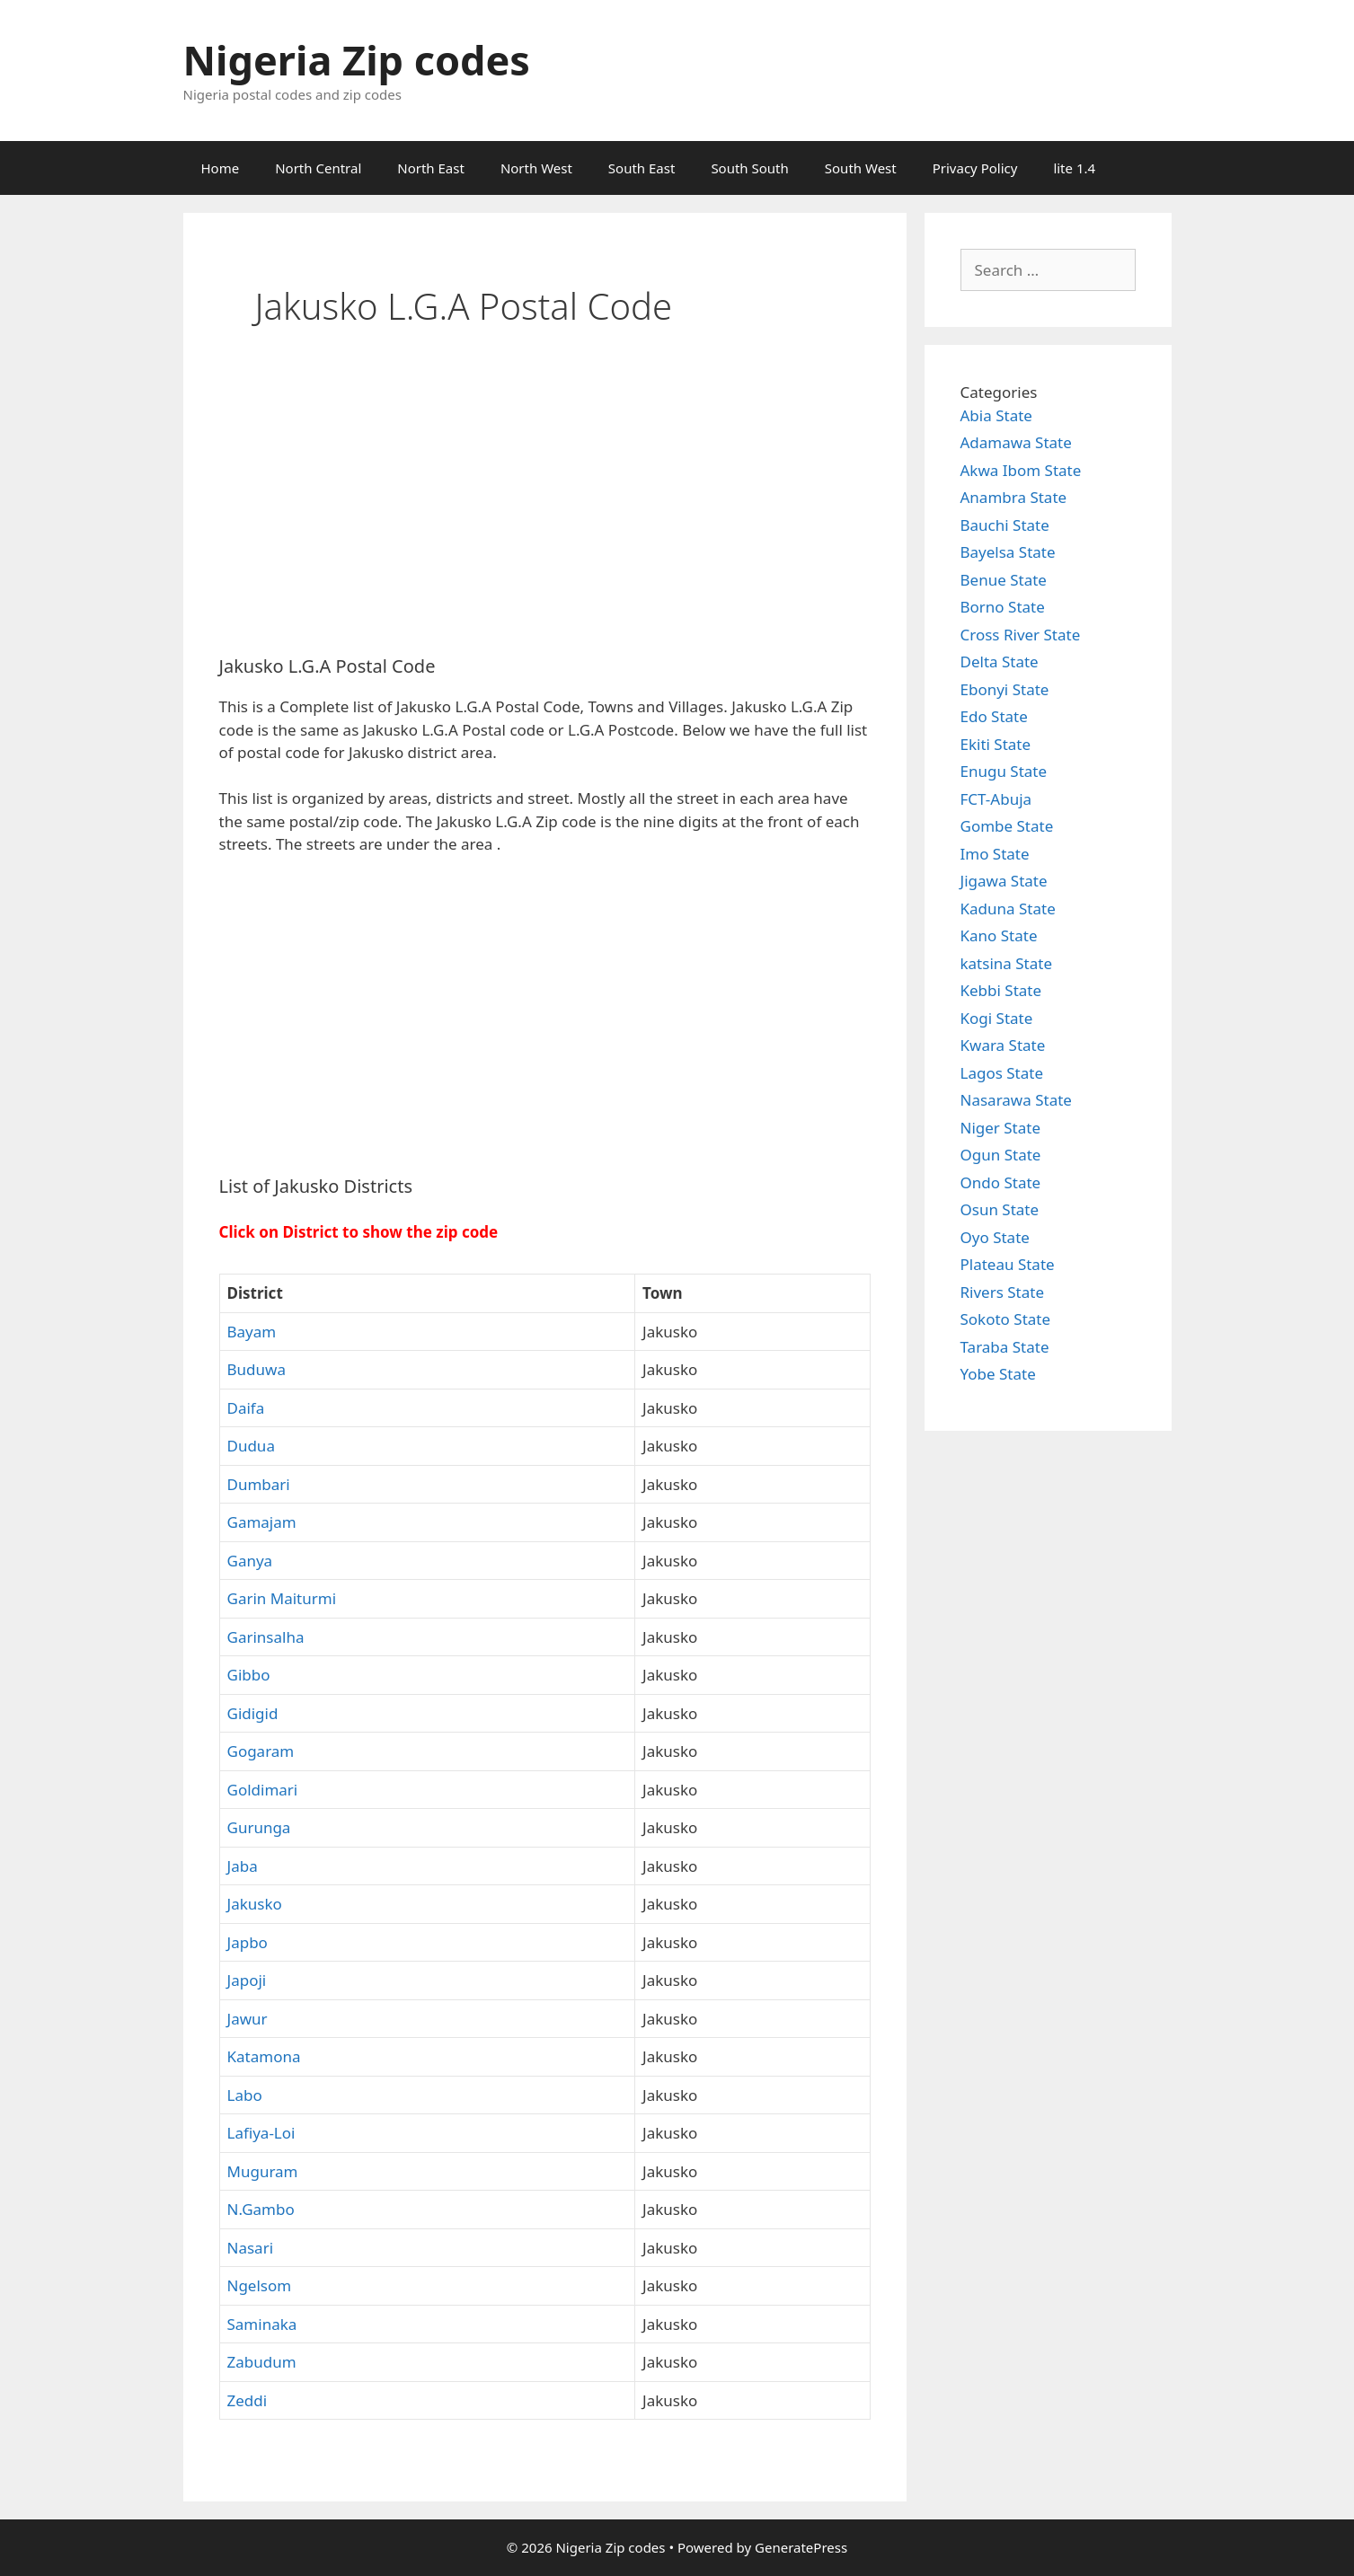 The image size is (1354, 2576). Describe the element at coordinates (282, 1598) in the screenshot. I see `Garin Maiturmi` at that location.